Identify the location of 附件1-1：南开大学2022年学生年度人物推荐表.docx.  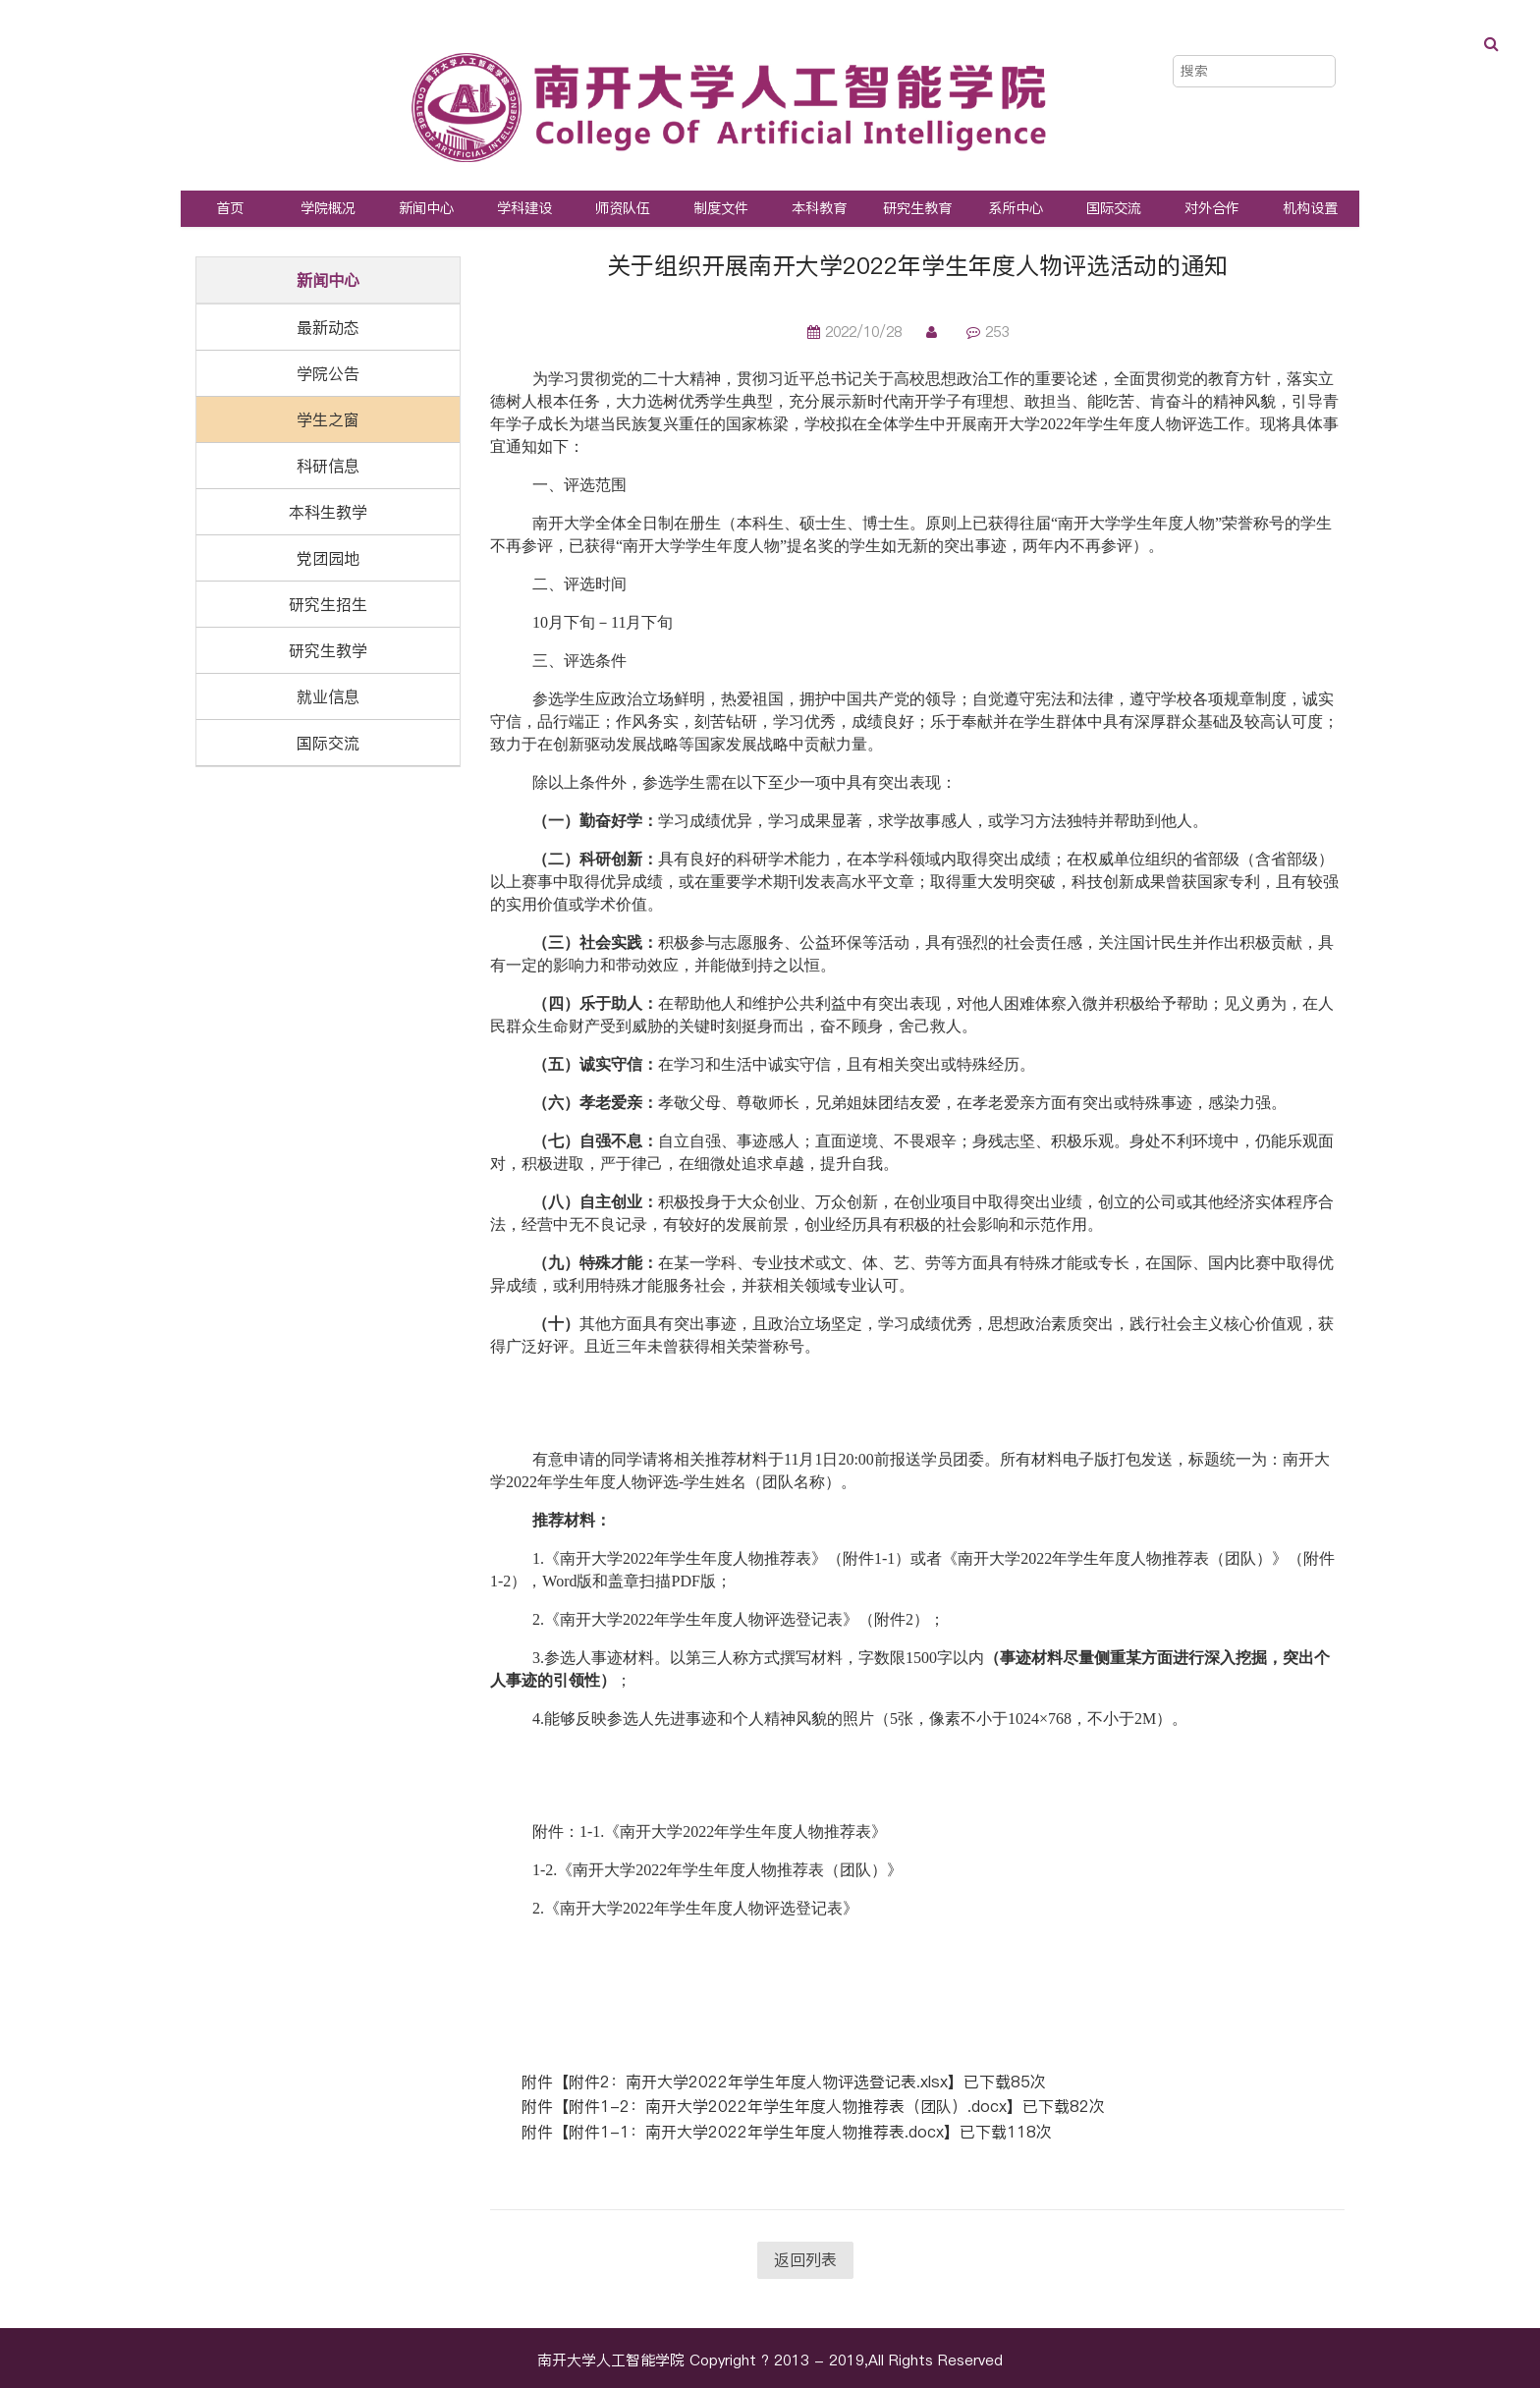
(756, 2131).